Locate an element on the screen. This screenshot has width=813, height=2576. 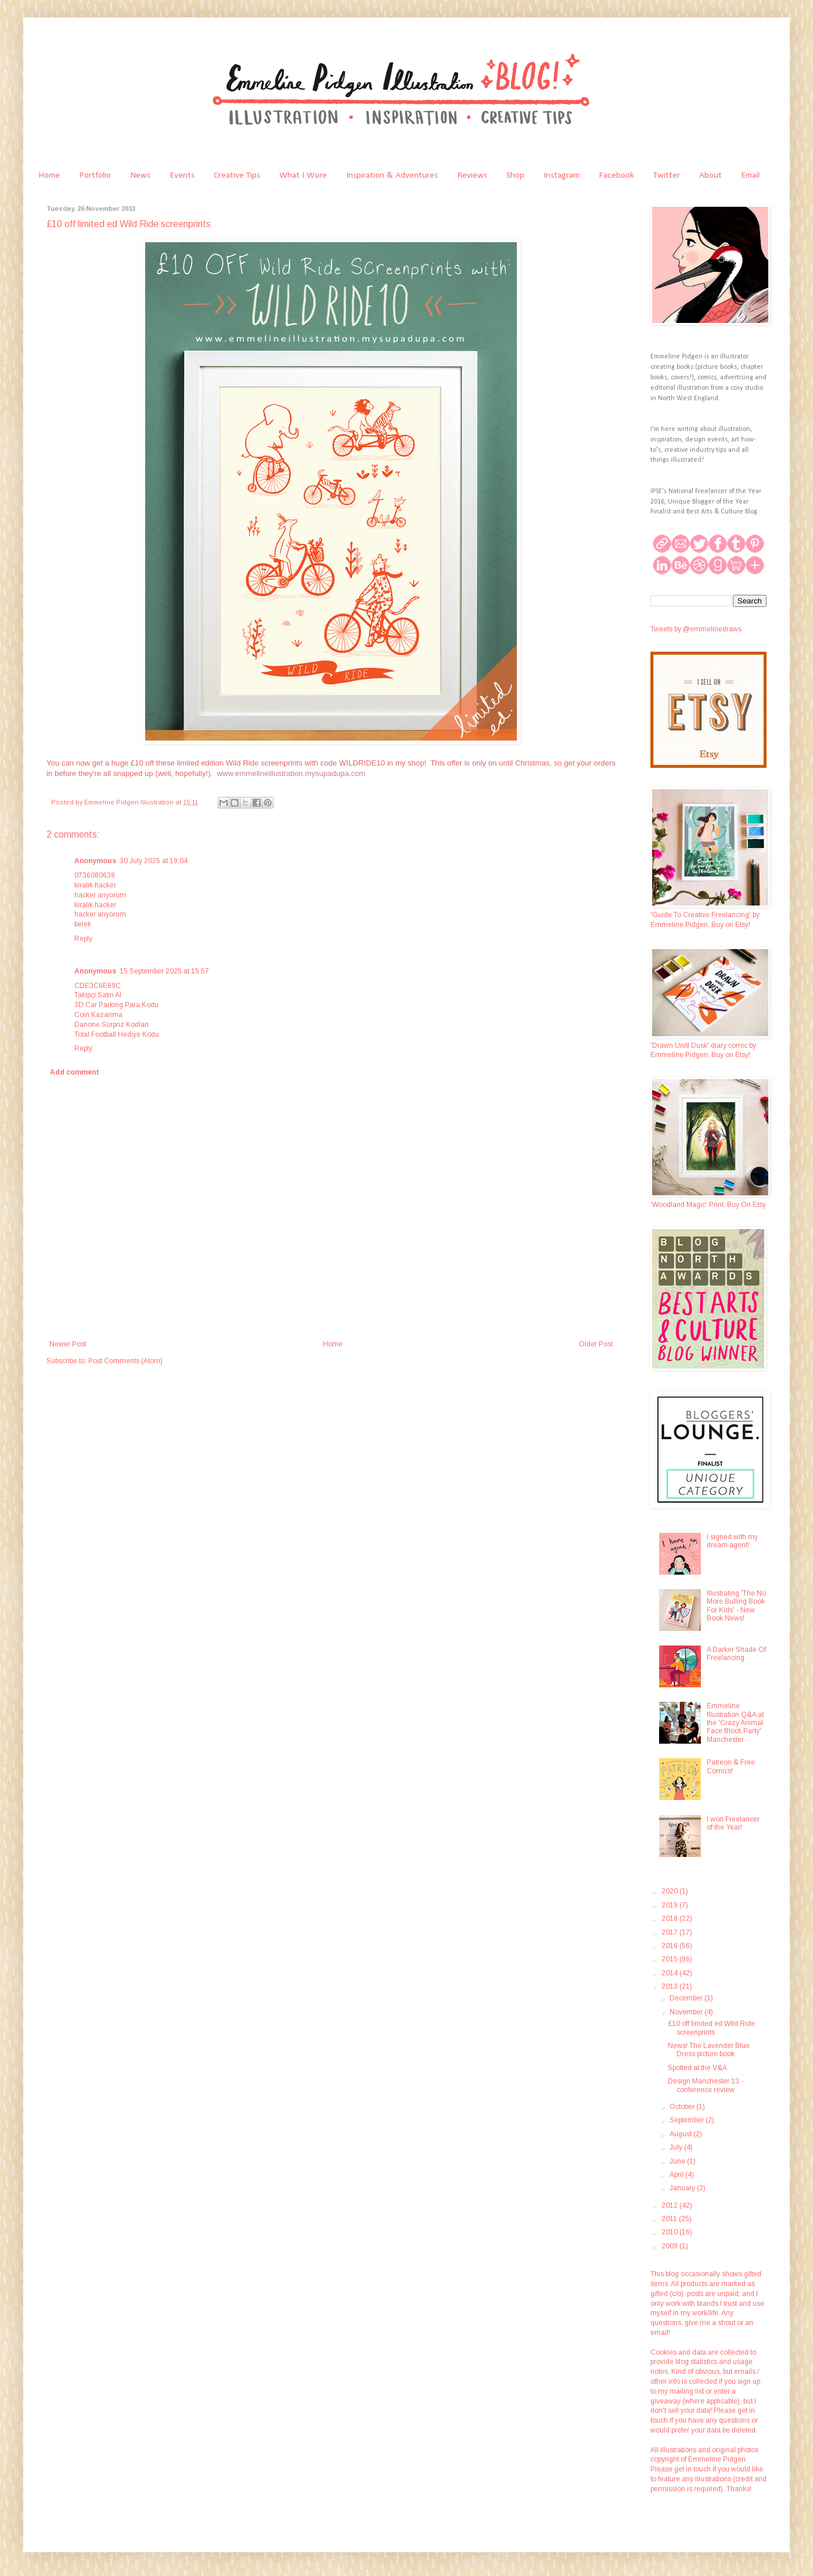
June is located at coordinates (678, 2161).